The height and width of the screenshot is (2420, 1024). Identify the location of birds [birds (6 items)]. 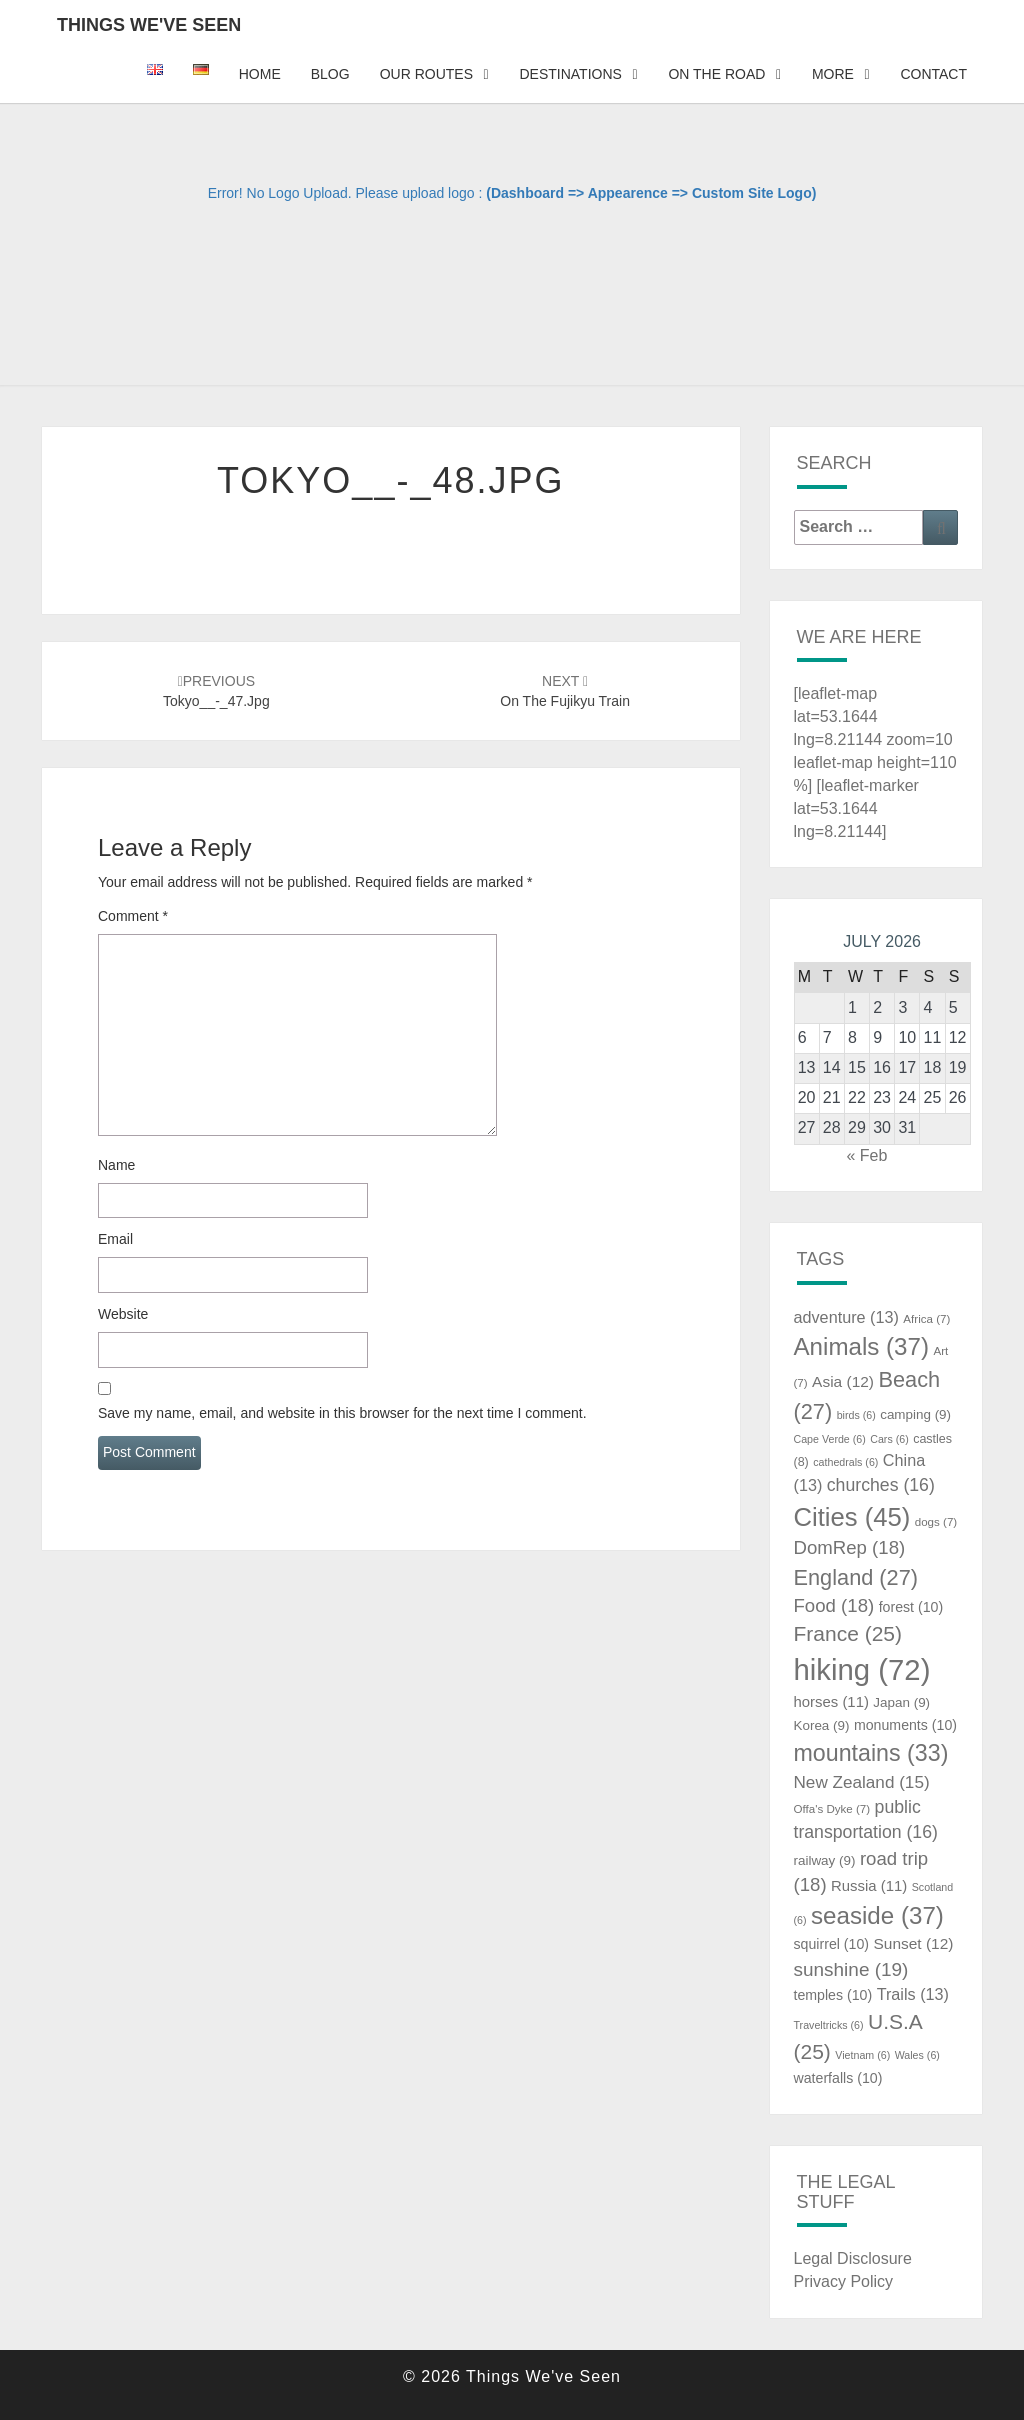
(856, 1415).